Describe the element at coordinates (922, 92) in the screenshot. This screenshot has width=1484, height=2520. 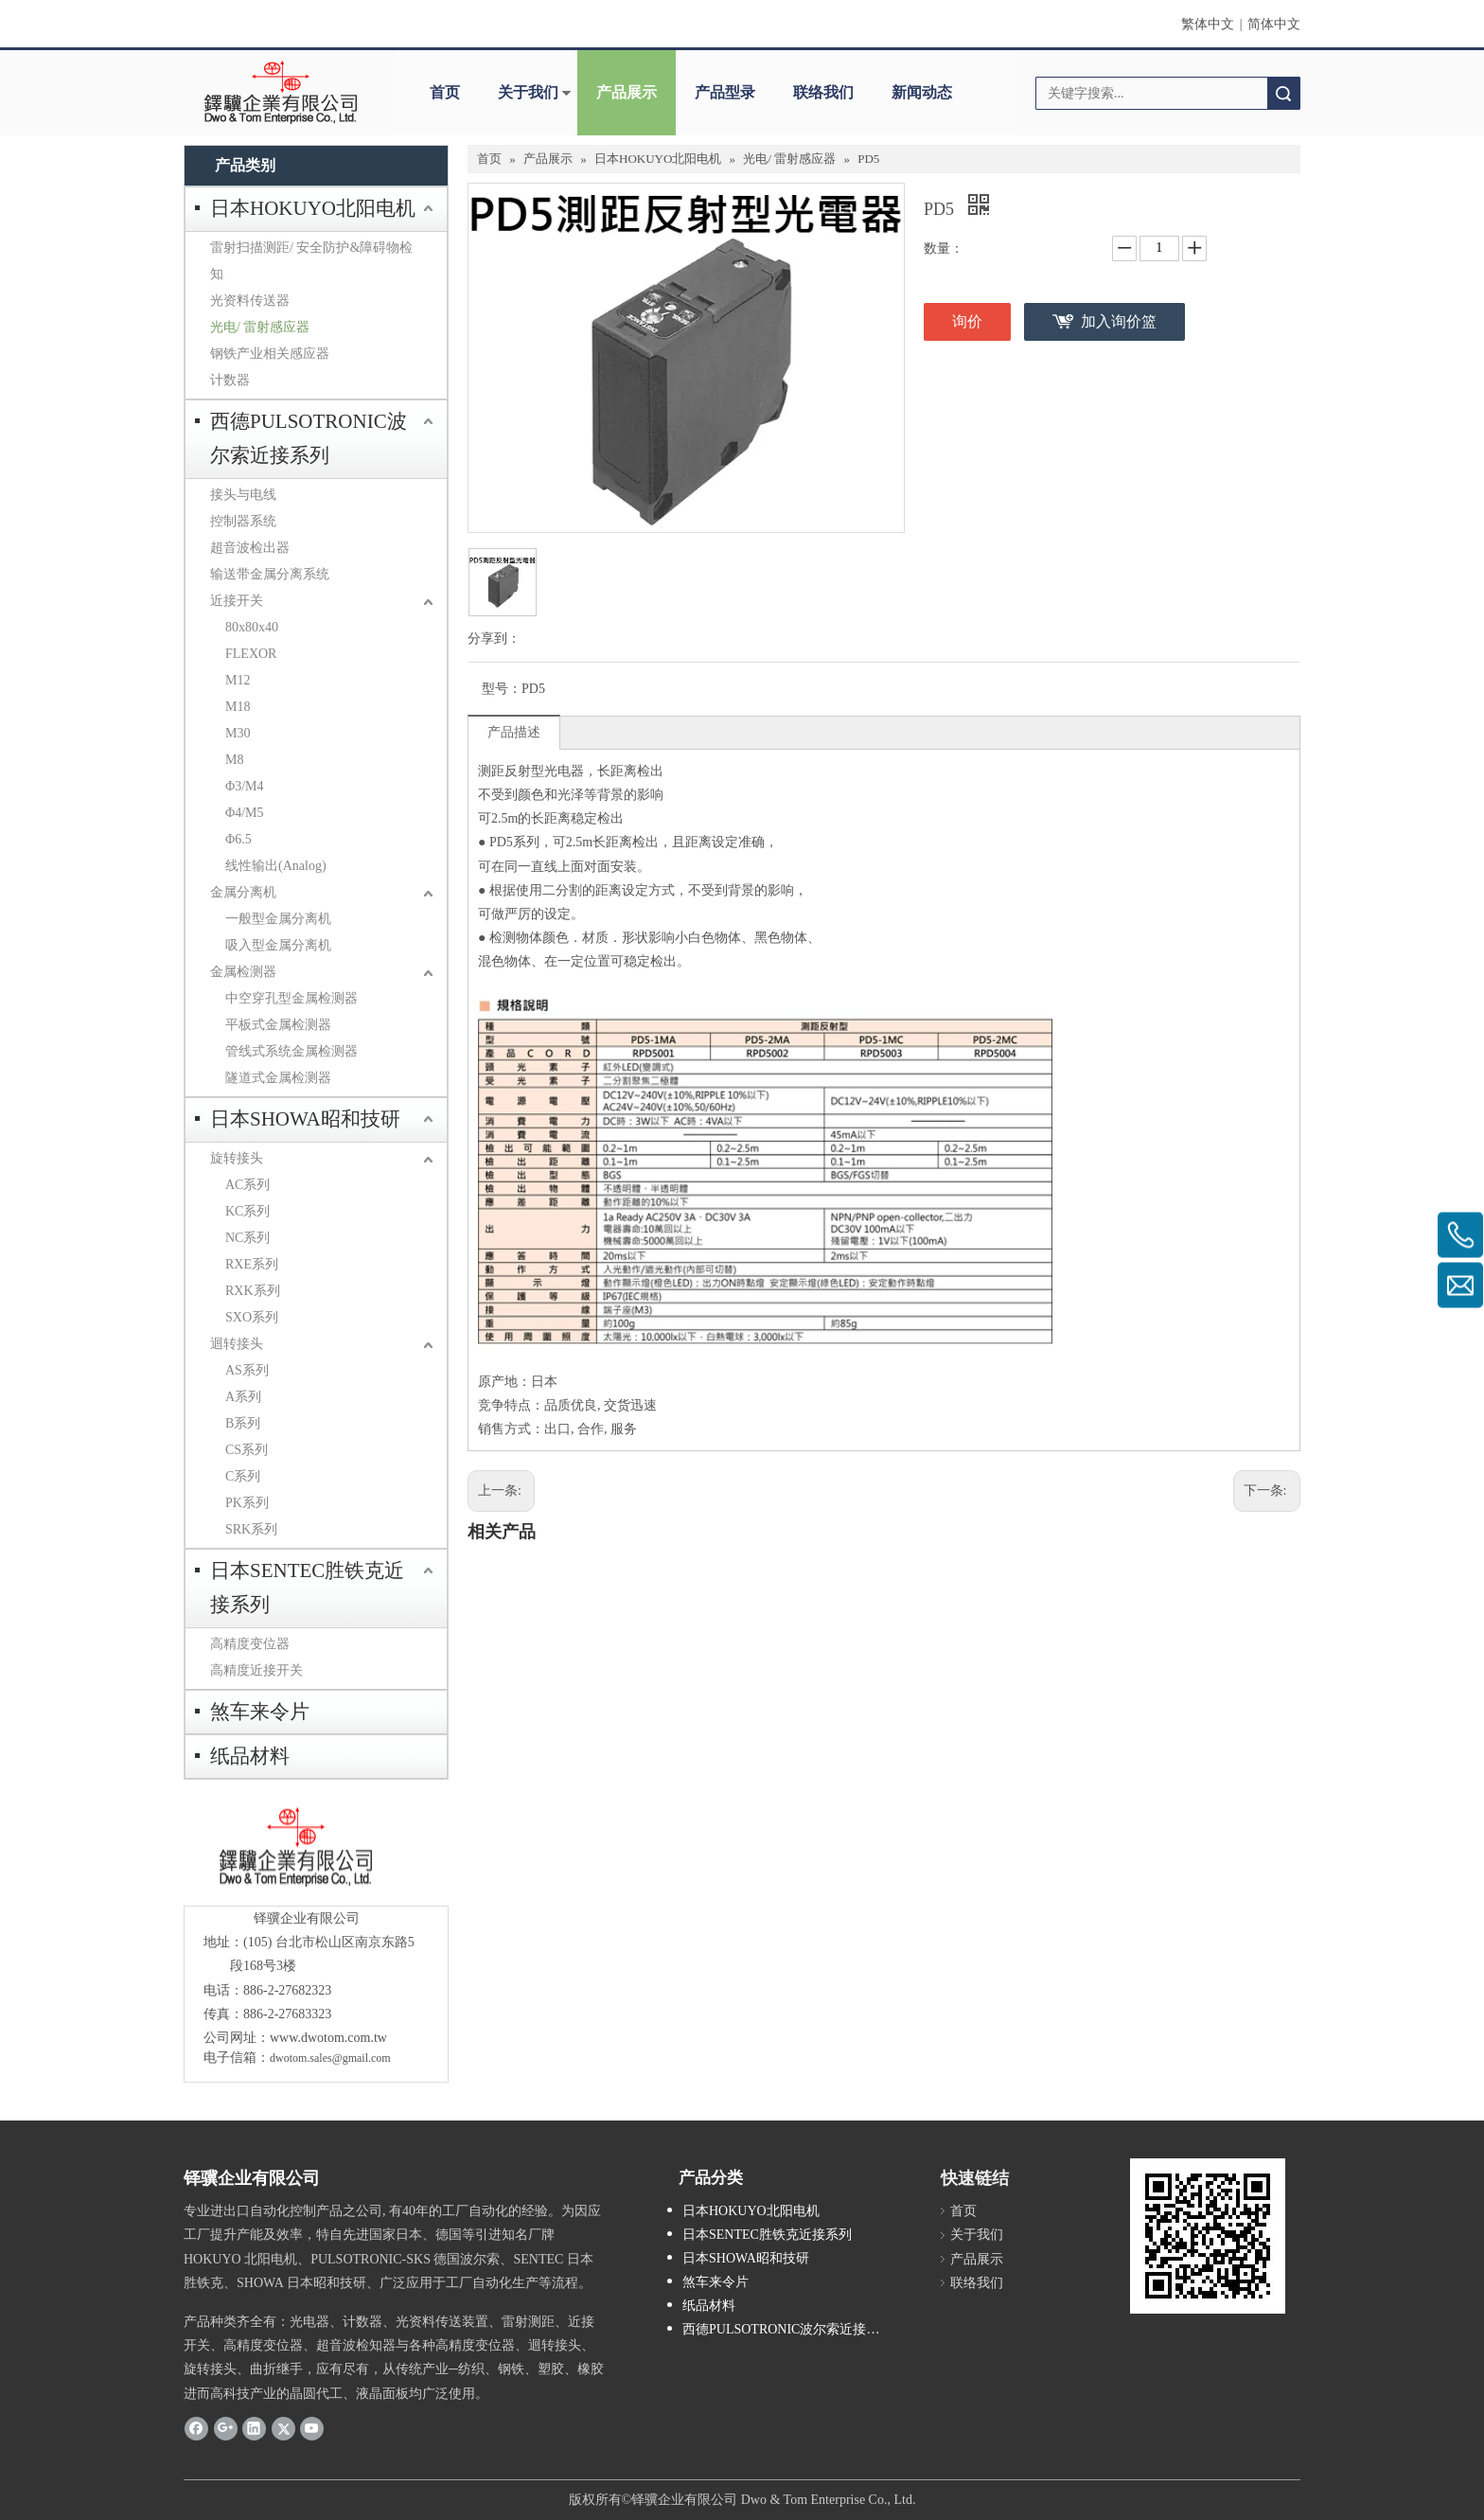
I see `新闻动态` at that location.